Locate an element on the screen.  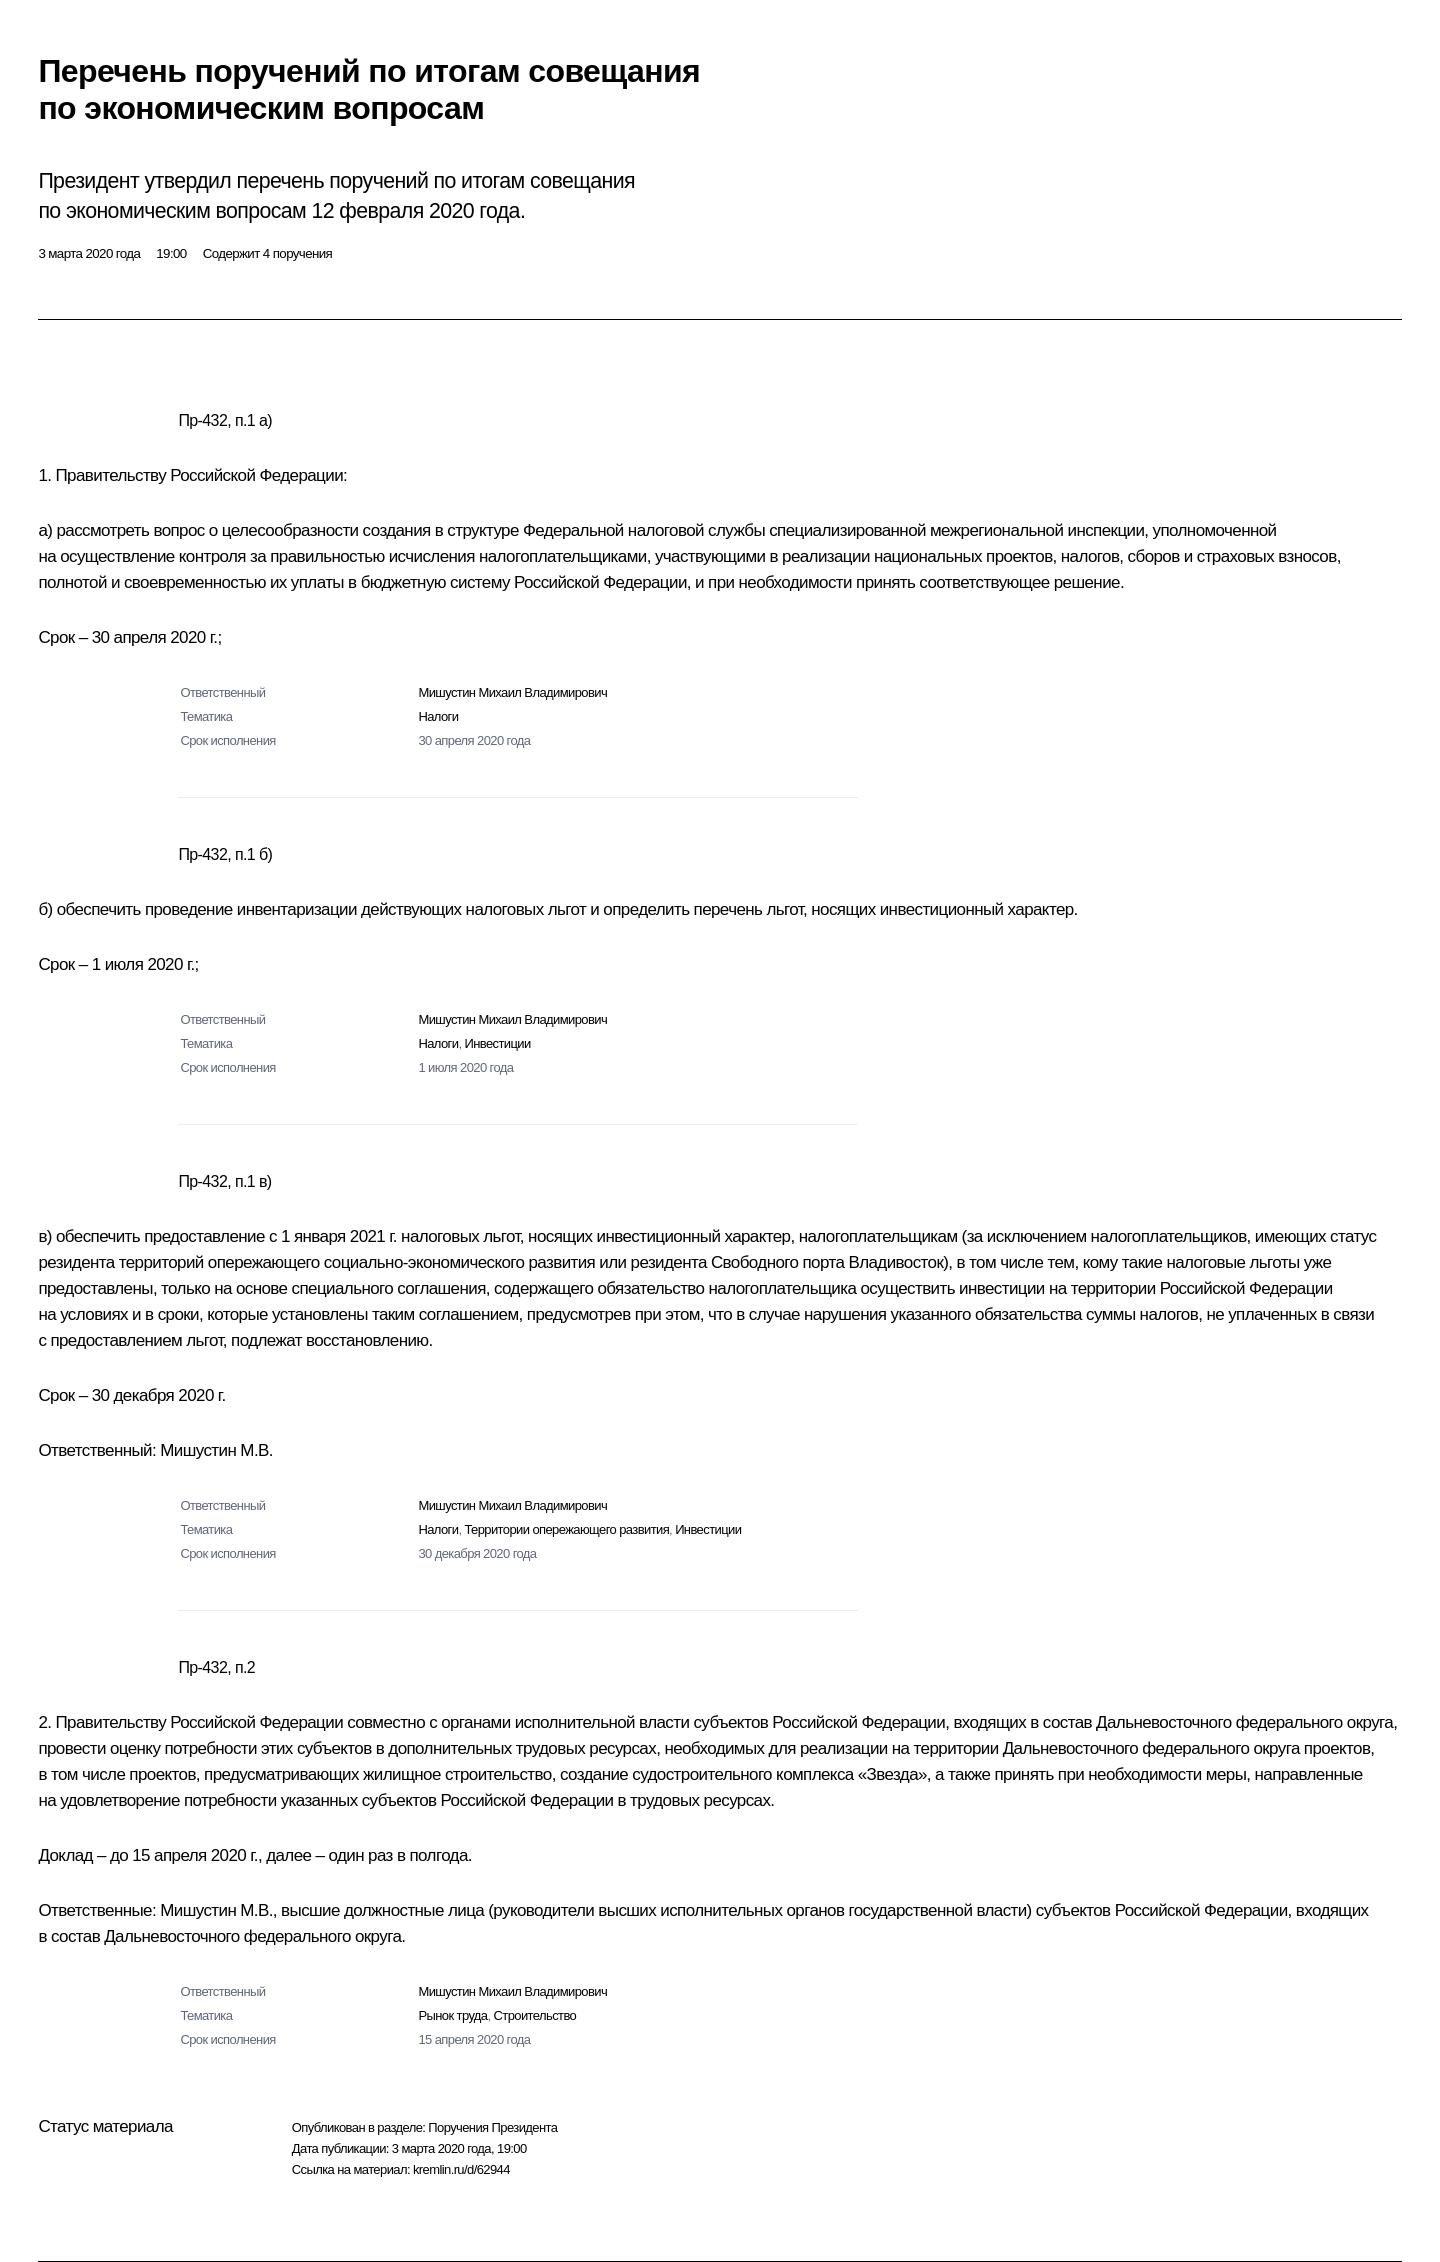
Территории опережающего развития is located at coordinates (566, 1529).